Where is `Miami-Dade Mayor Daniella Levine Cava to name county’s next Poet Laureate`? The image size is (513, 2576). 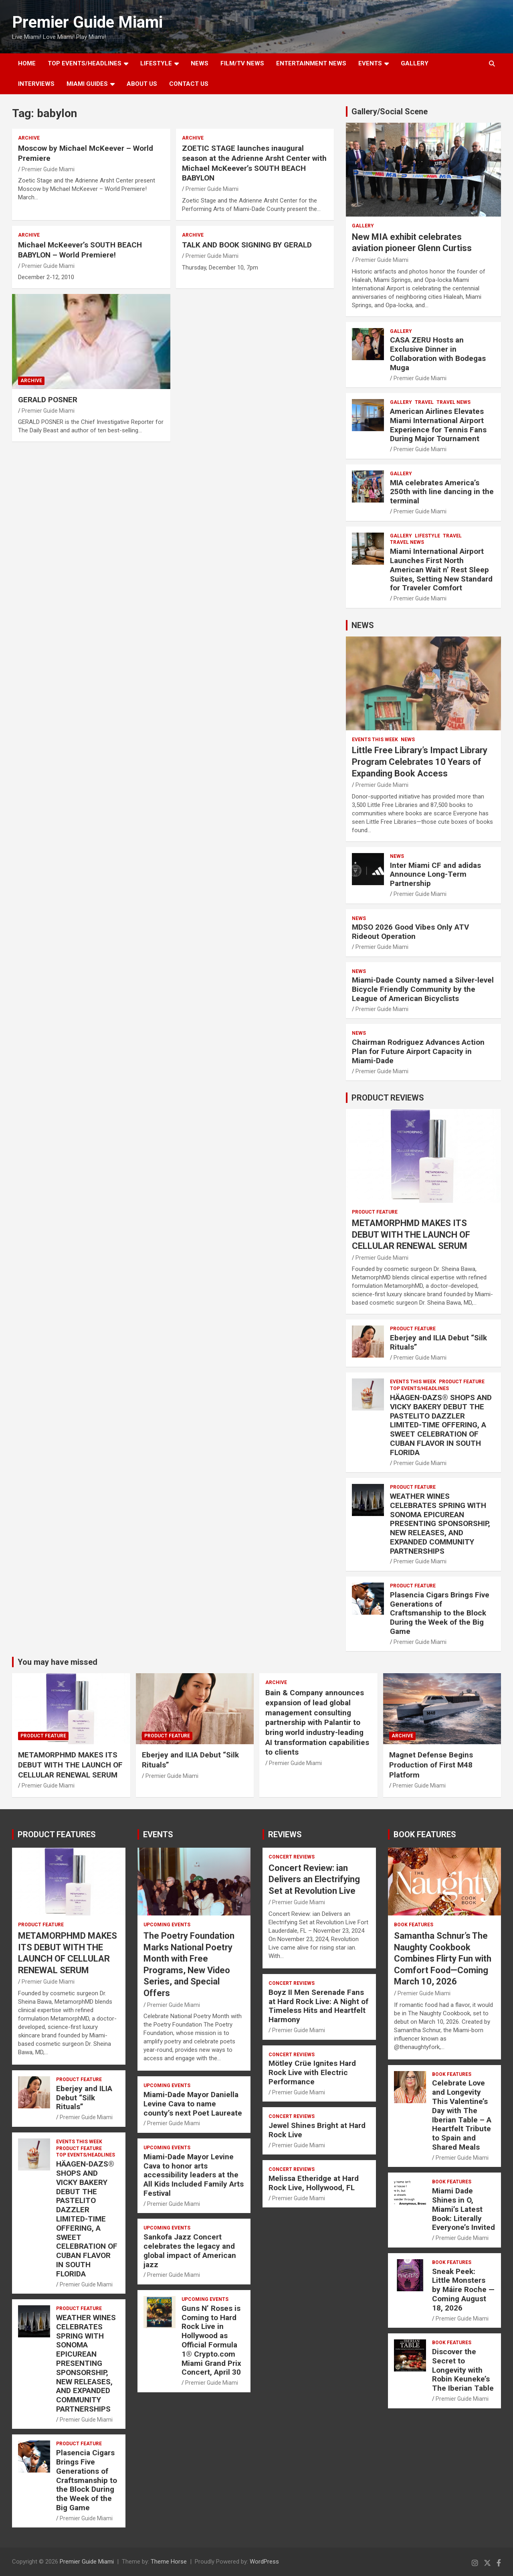 Miami-Dade Mayor Daniella Levine Cava to name county’s next Poet Laureate is located at coordinates (193, 2104).